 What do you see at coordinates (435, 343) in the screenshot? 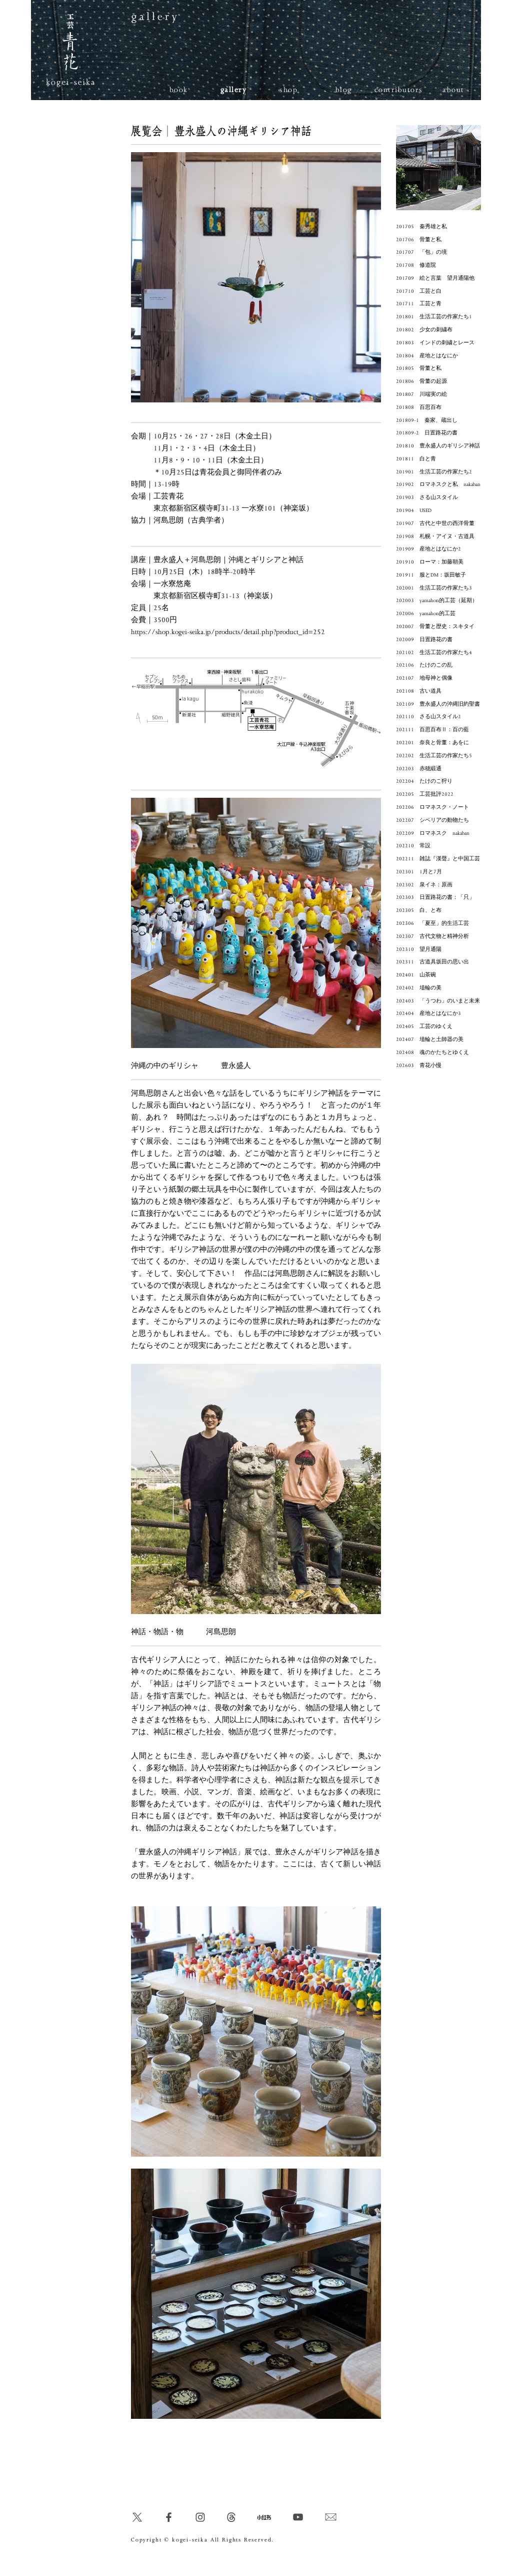
I see `201803 インドの刺繍とレース` at bounding box center [435, 343].